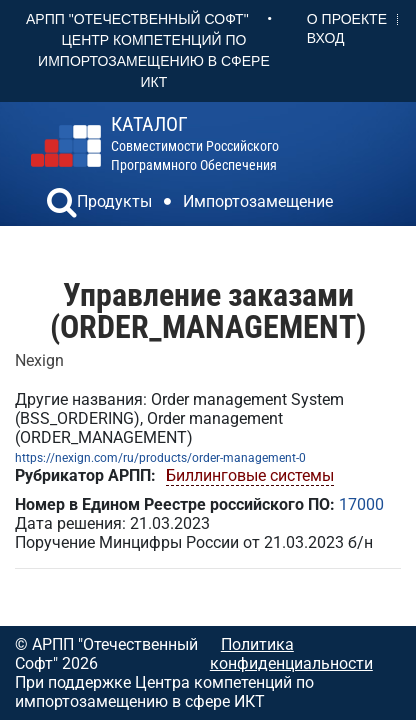 This screenshot has height=720, width=416. Describe the element at coordinates (195, 143) in the screenshot. I see `совместимости российского программного обеспечения` at that location.